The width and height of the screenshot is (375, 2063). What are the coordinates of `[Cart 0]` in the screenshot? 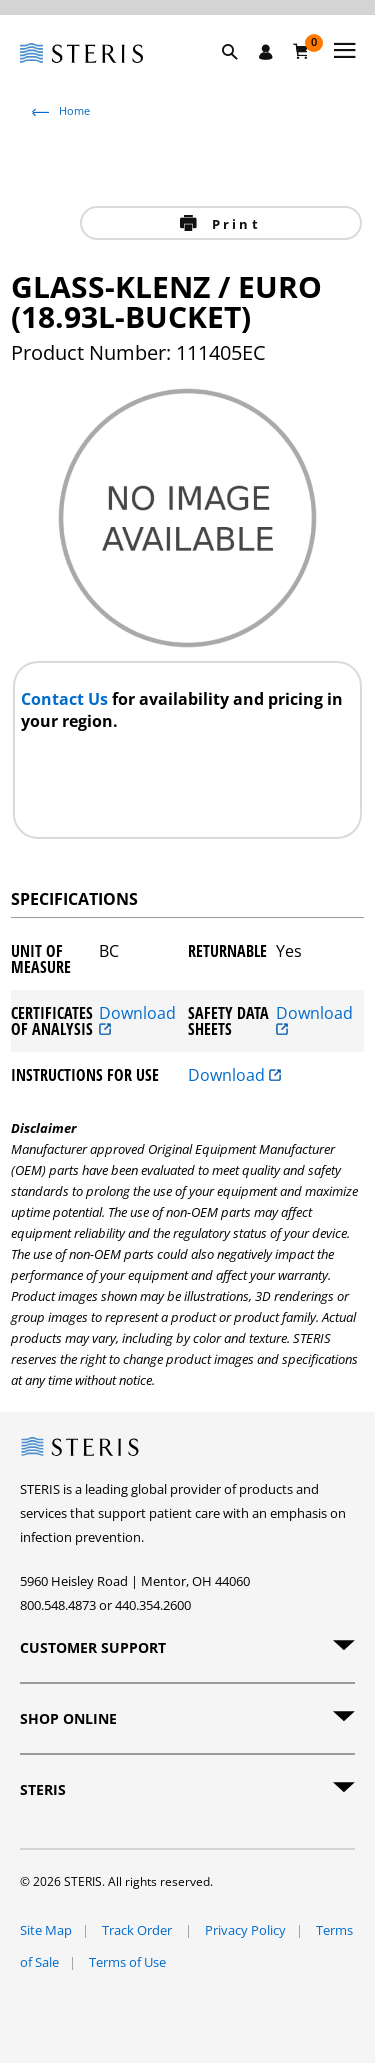 It's located at (301, 51).